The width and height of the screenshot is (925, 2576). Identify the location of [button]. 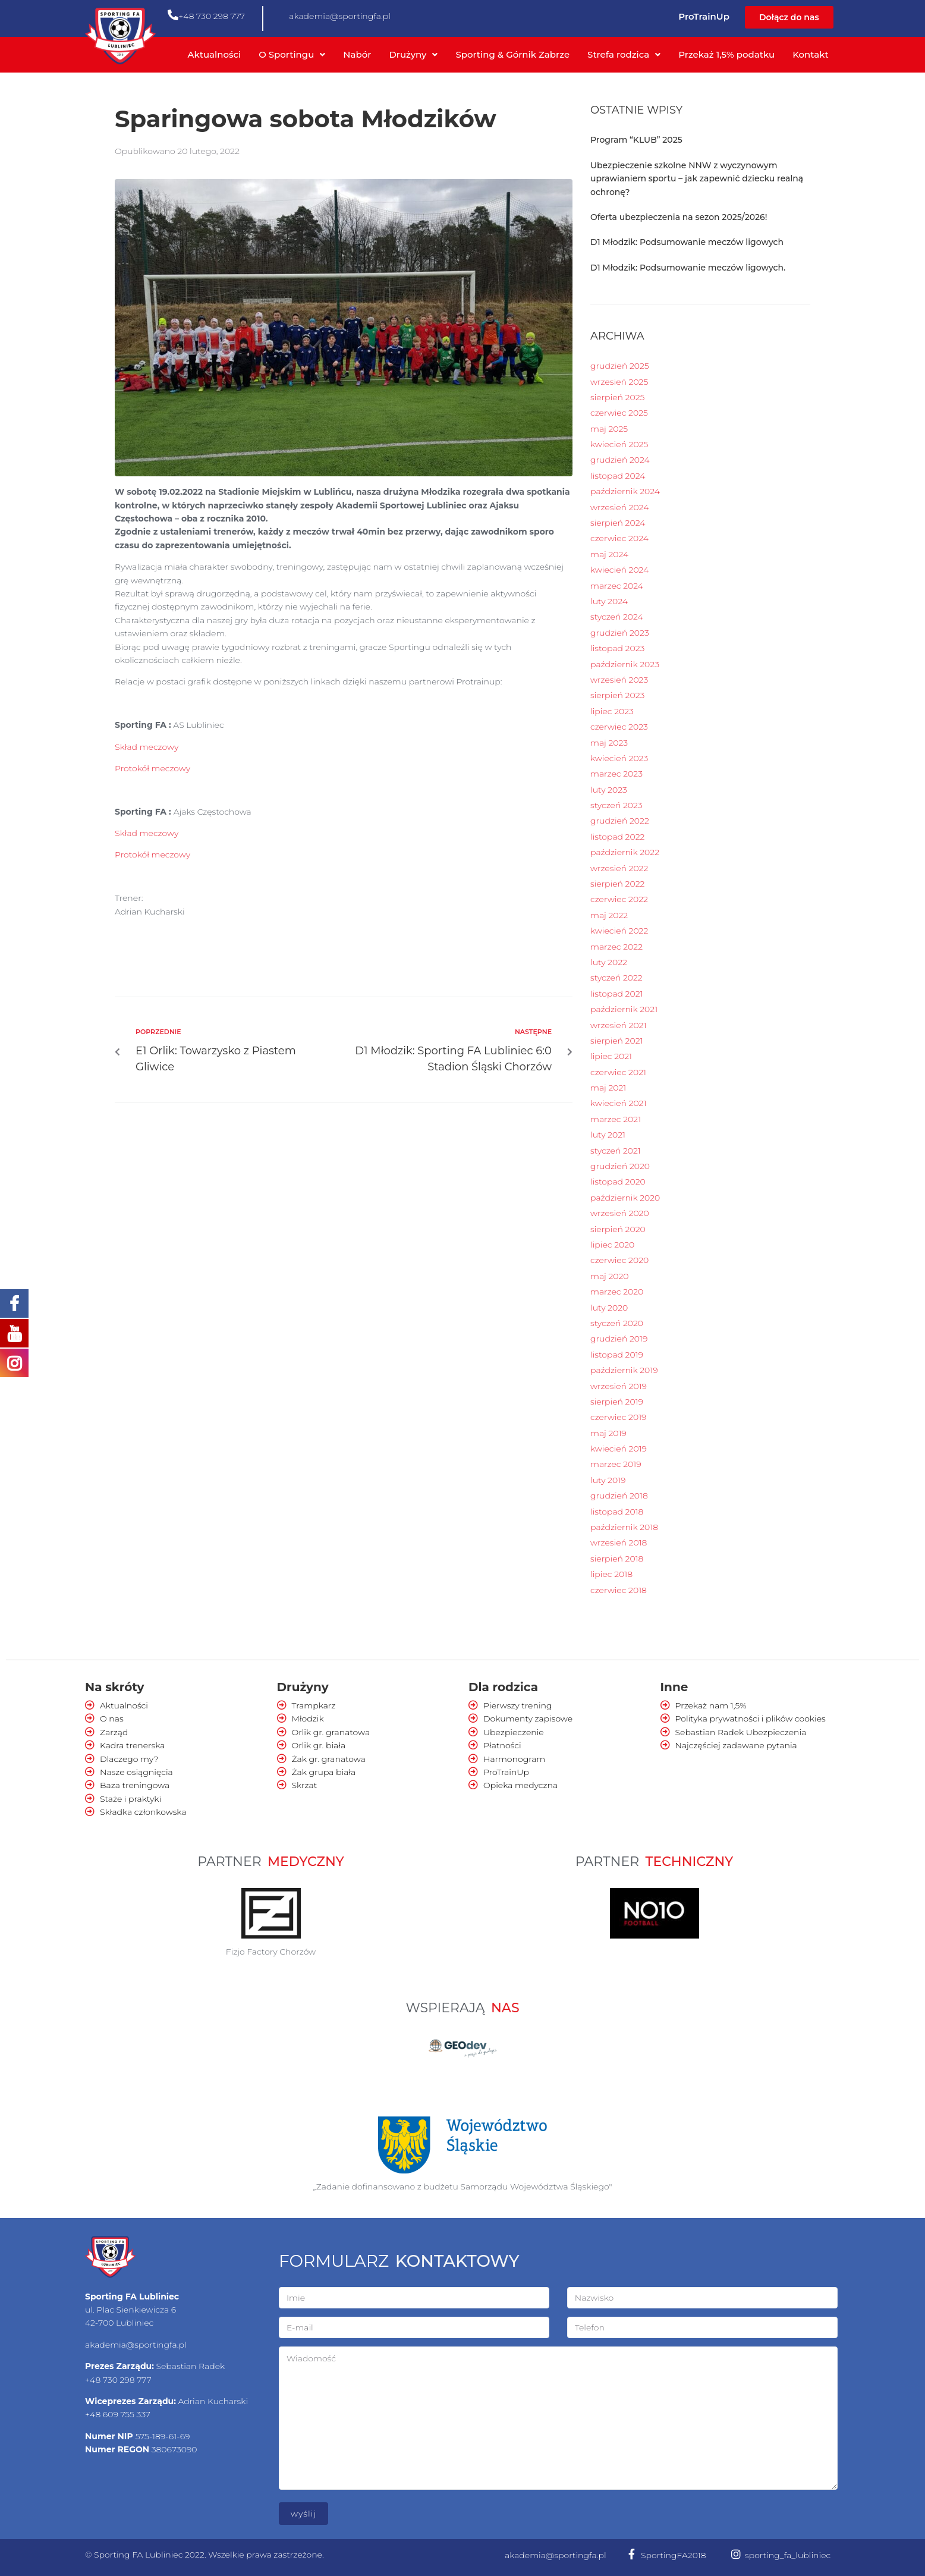
(789, 17).